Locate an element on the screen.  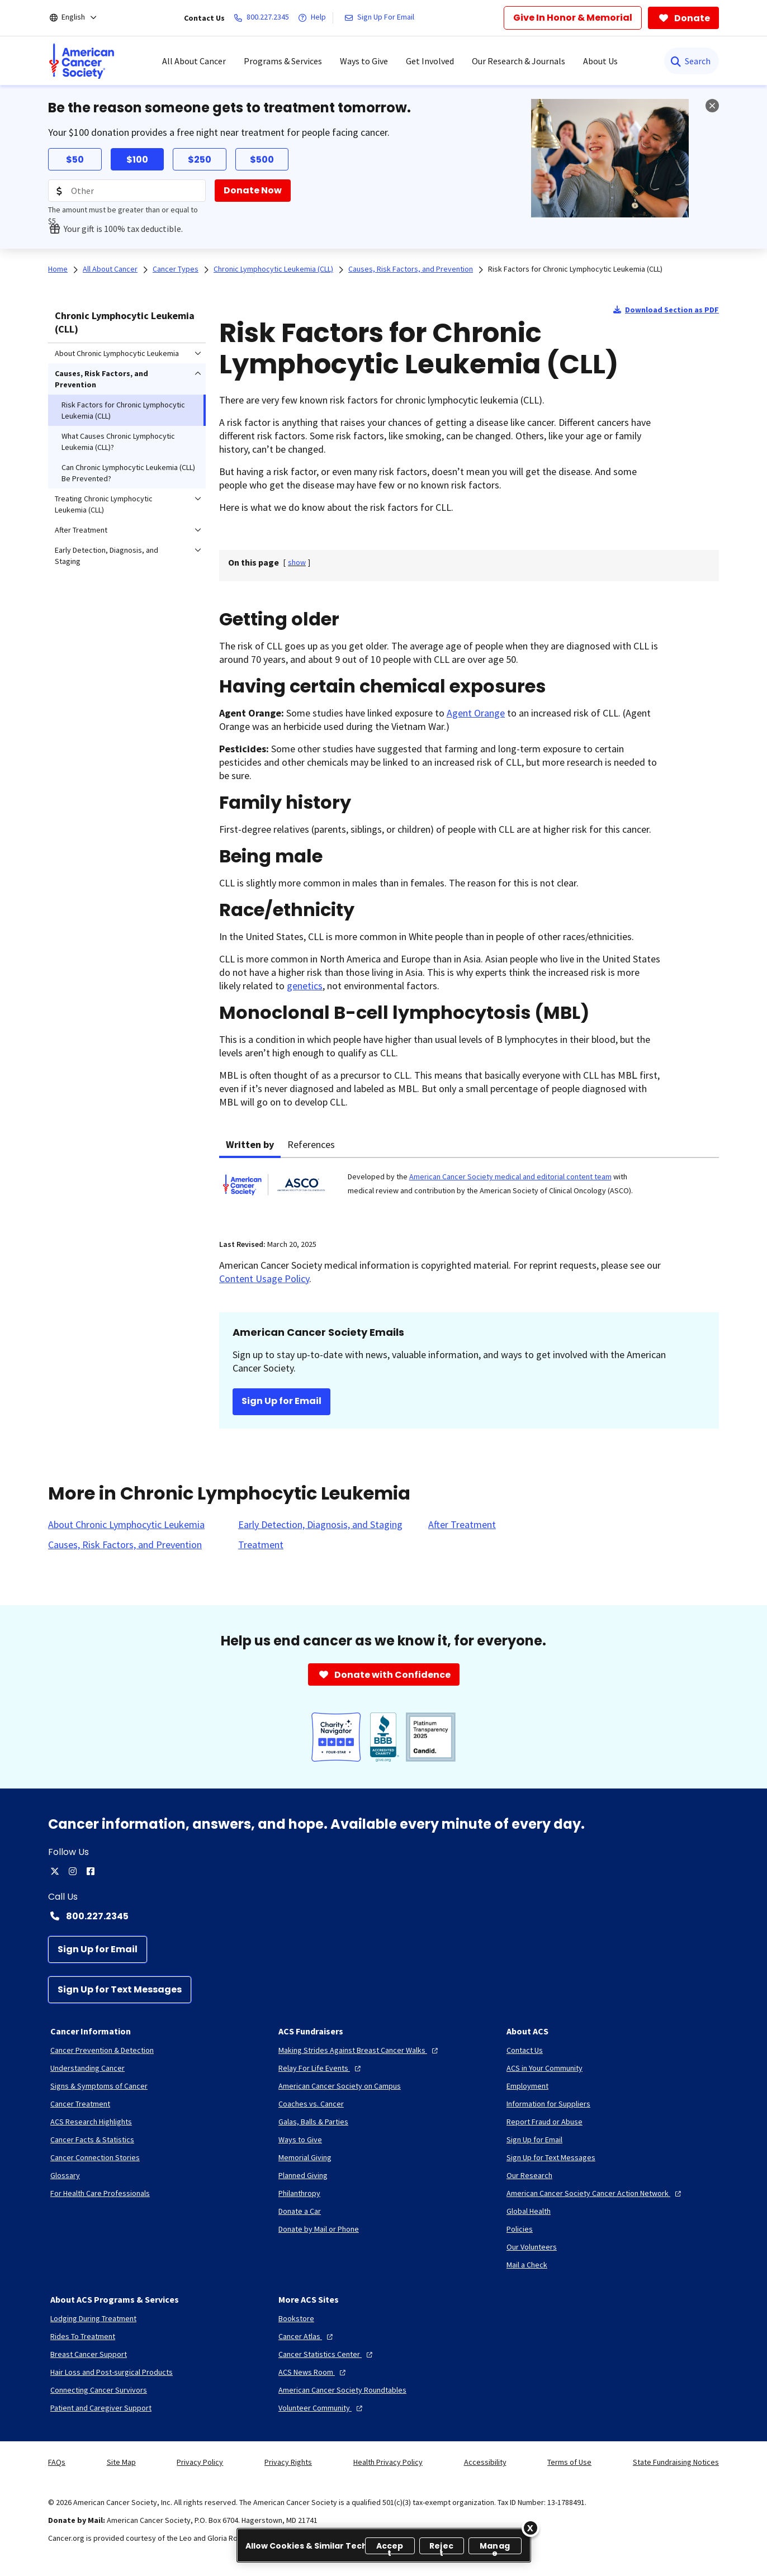
[Galas, Balls & Parties] is located at coordinates (313, 2121).